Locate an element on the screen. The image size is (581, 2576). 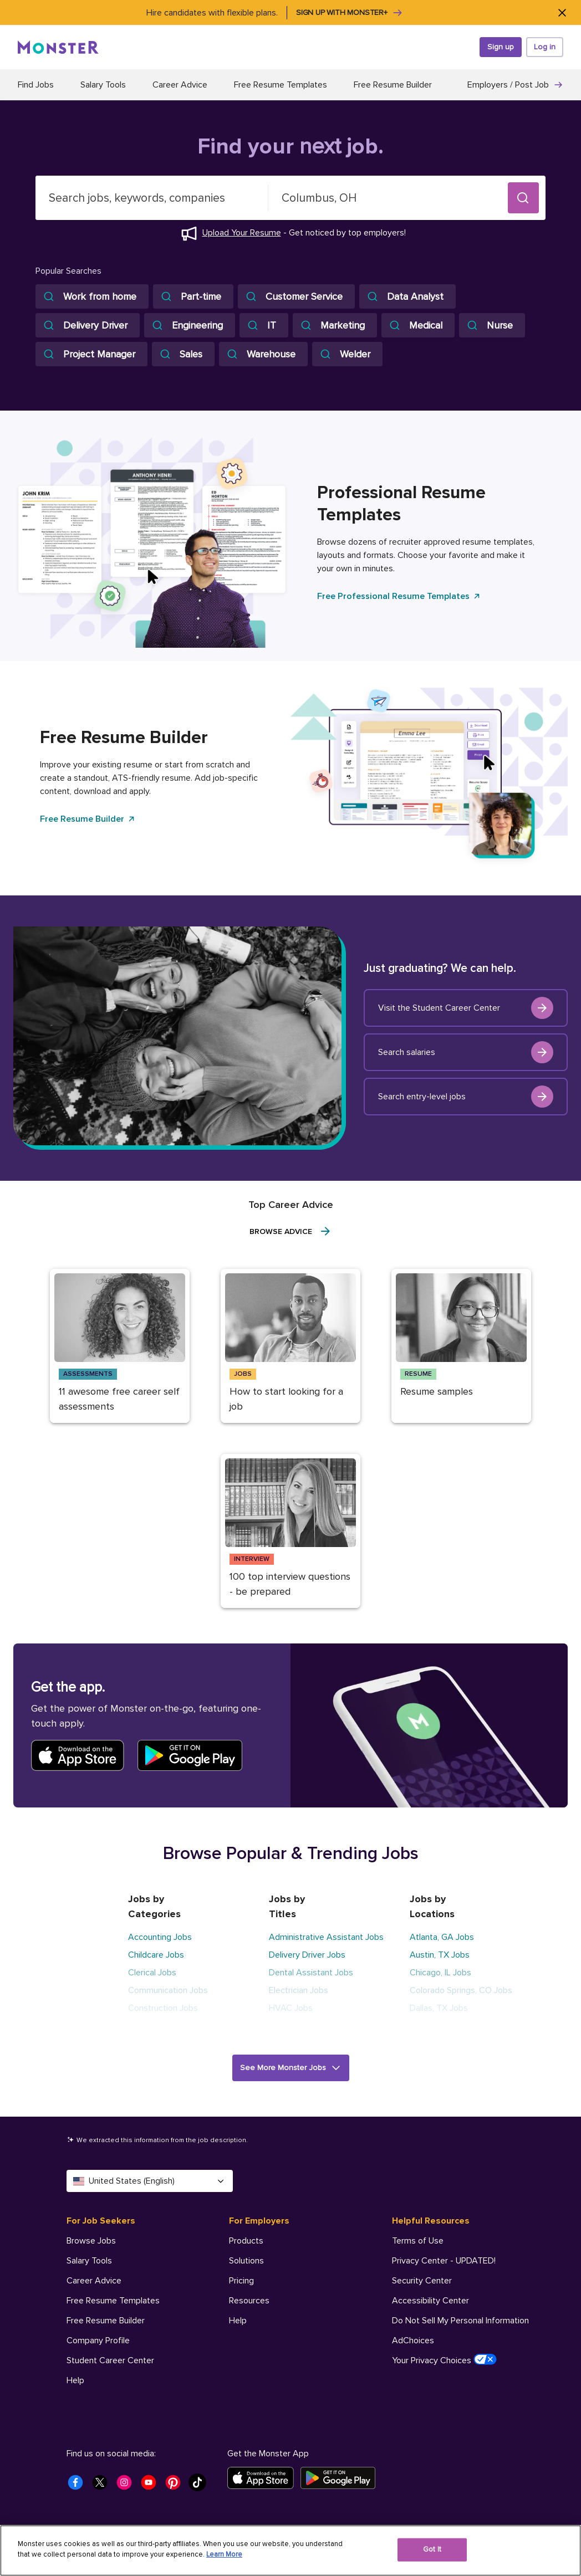
Student Career Center [For Job Seekers - Student Career Center] is located at coordinates (110, 2360).